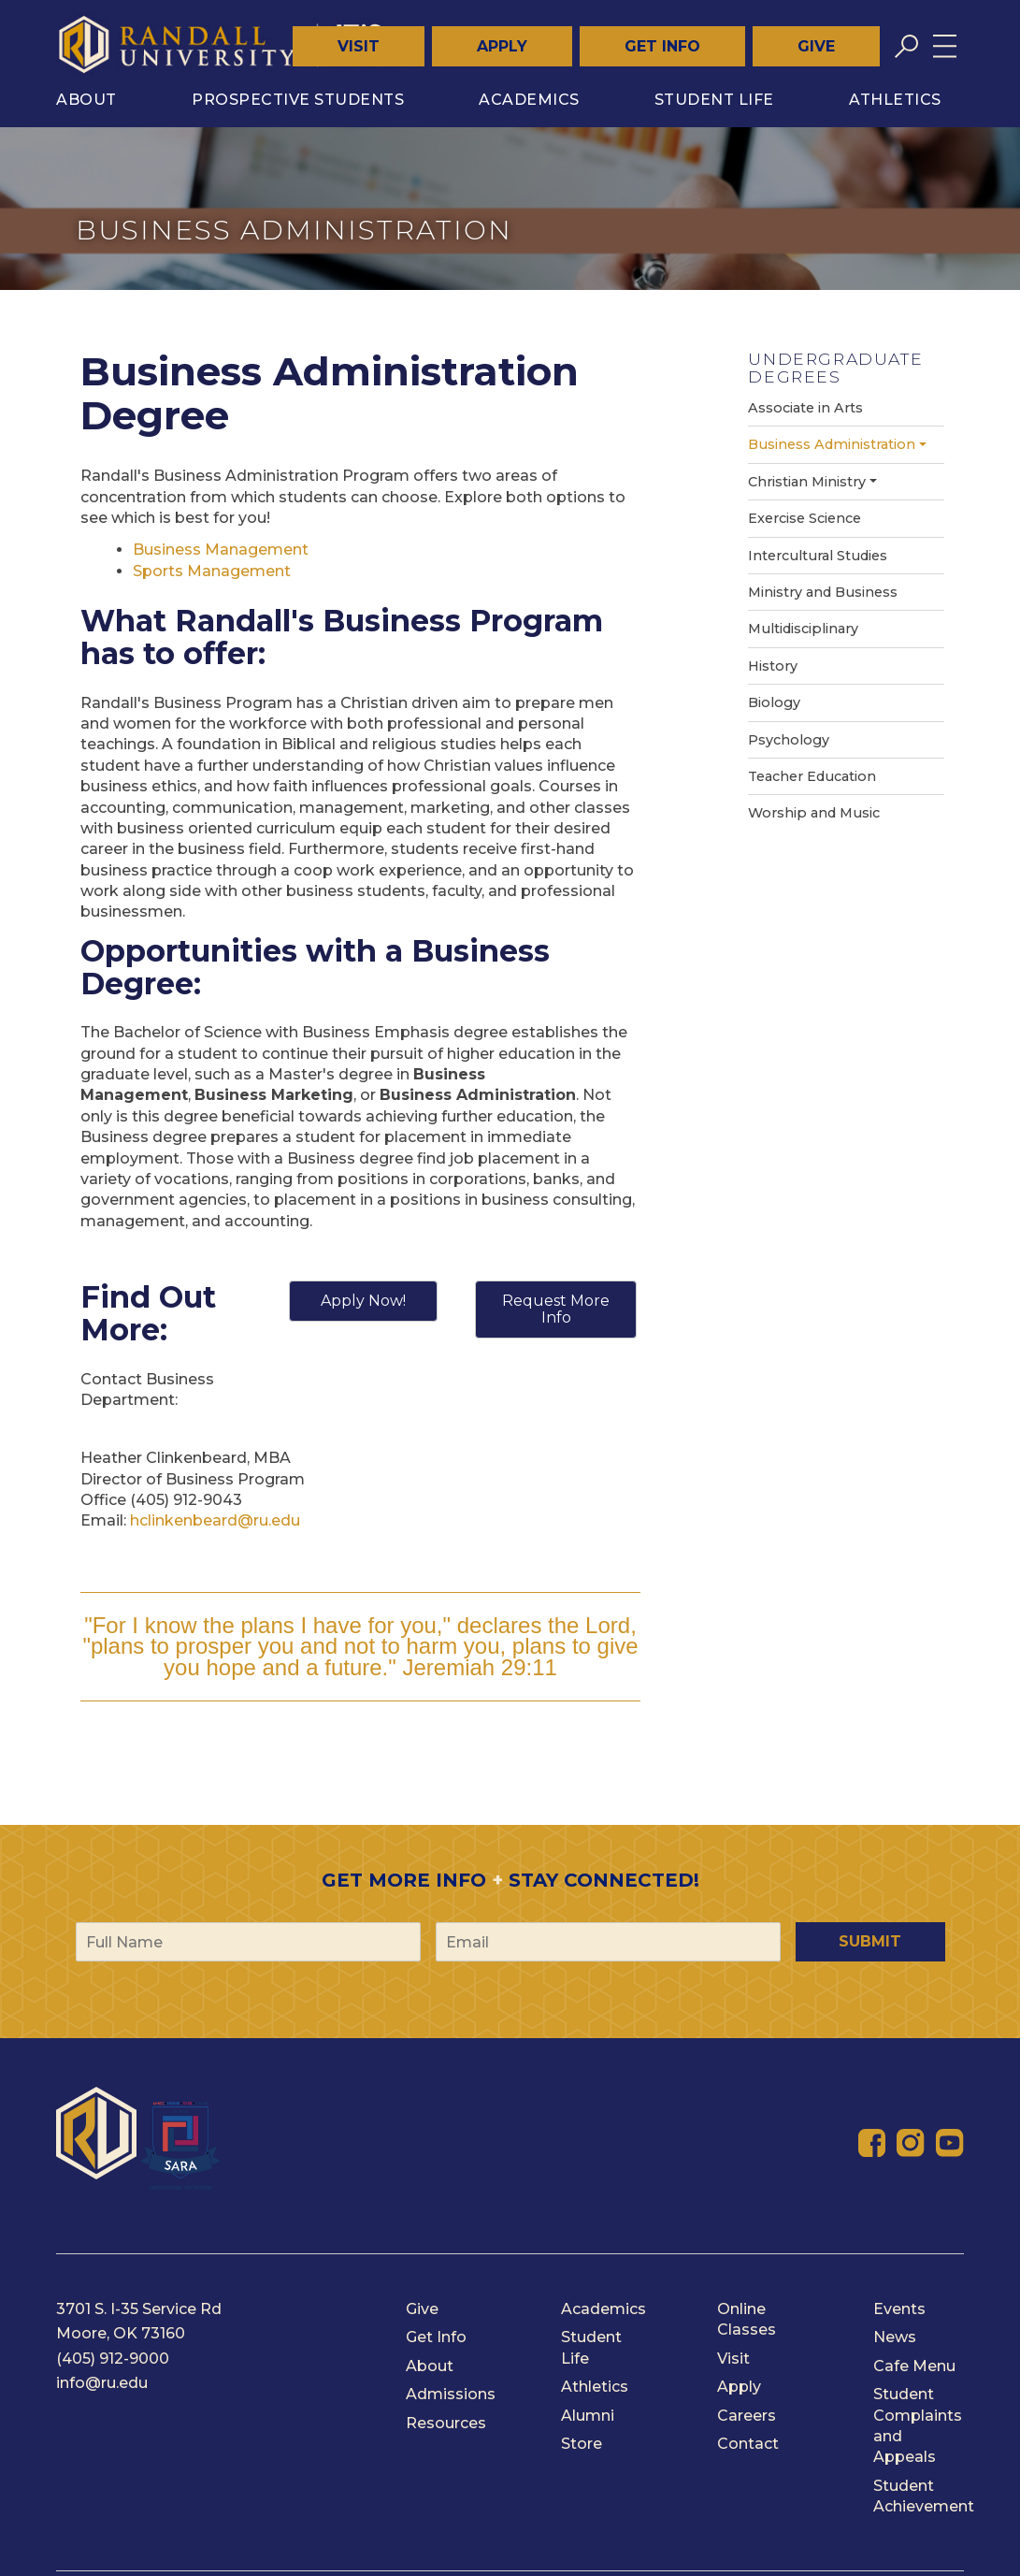 This screenshot has width=1020, height=2576. Describe the element at coordinates (945, 46) in the screenshot. I see `[Toggle menu]` at that location.